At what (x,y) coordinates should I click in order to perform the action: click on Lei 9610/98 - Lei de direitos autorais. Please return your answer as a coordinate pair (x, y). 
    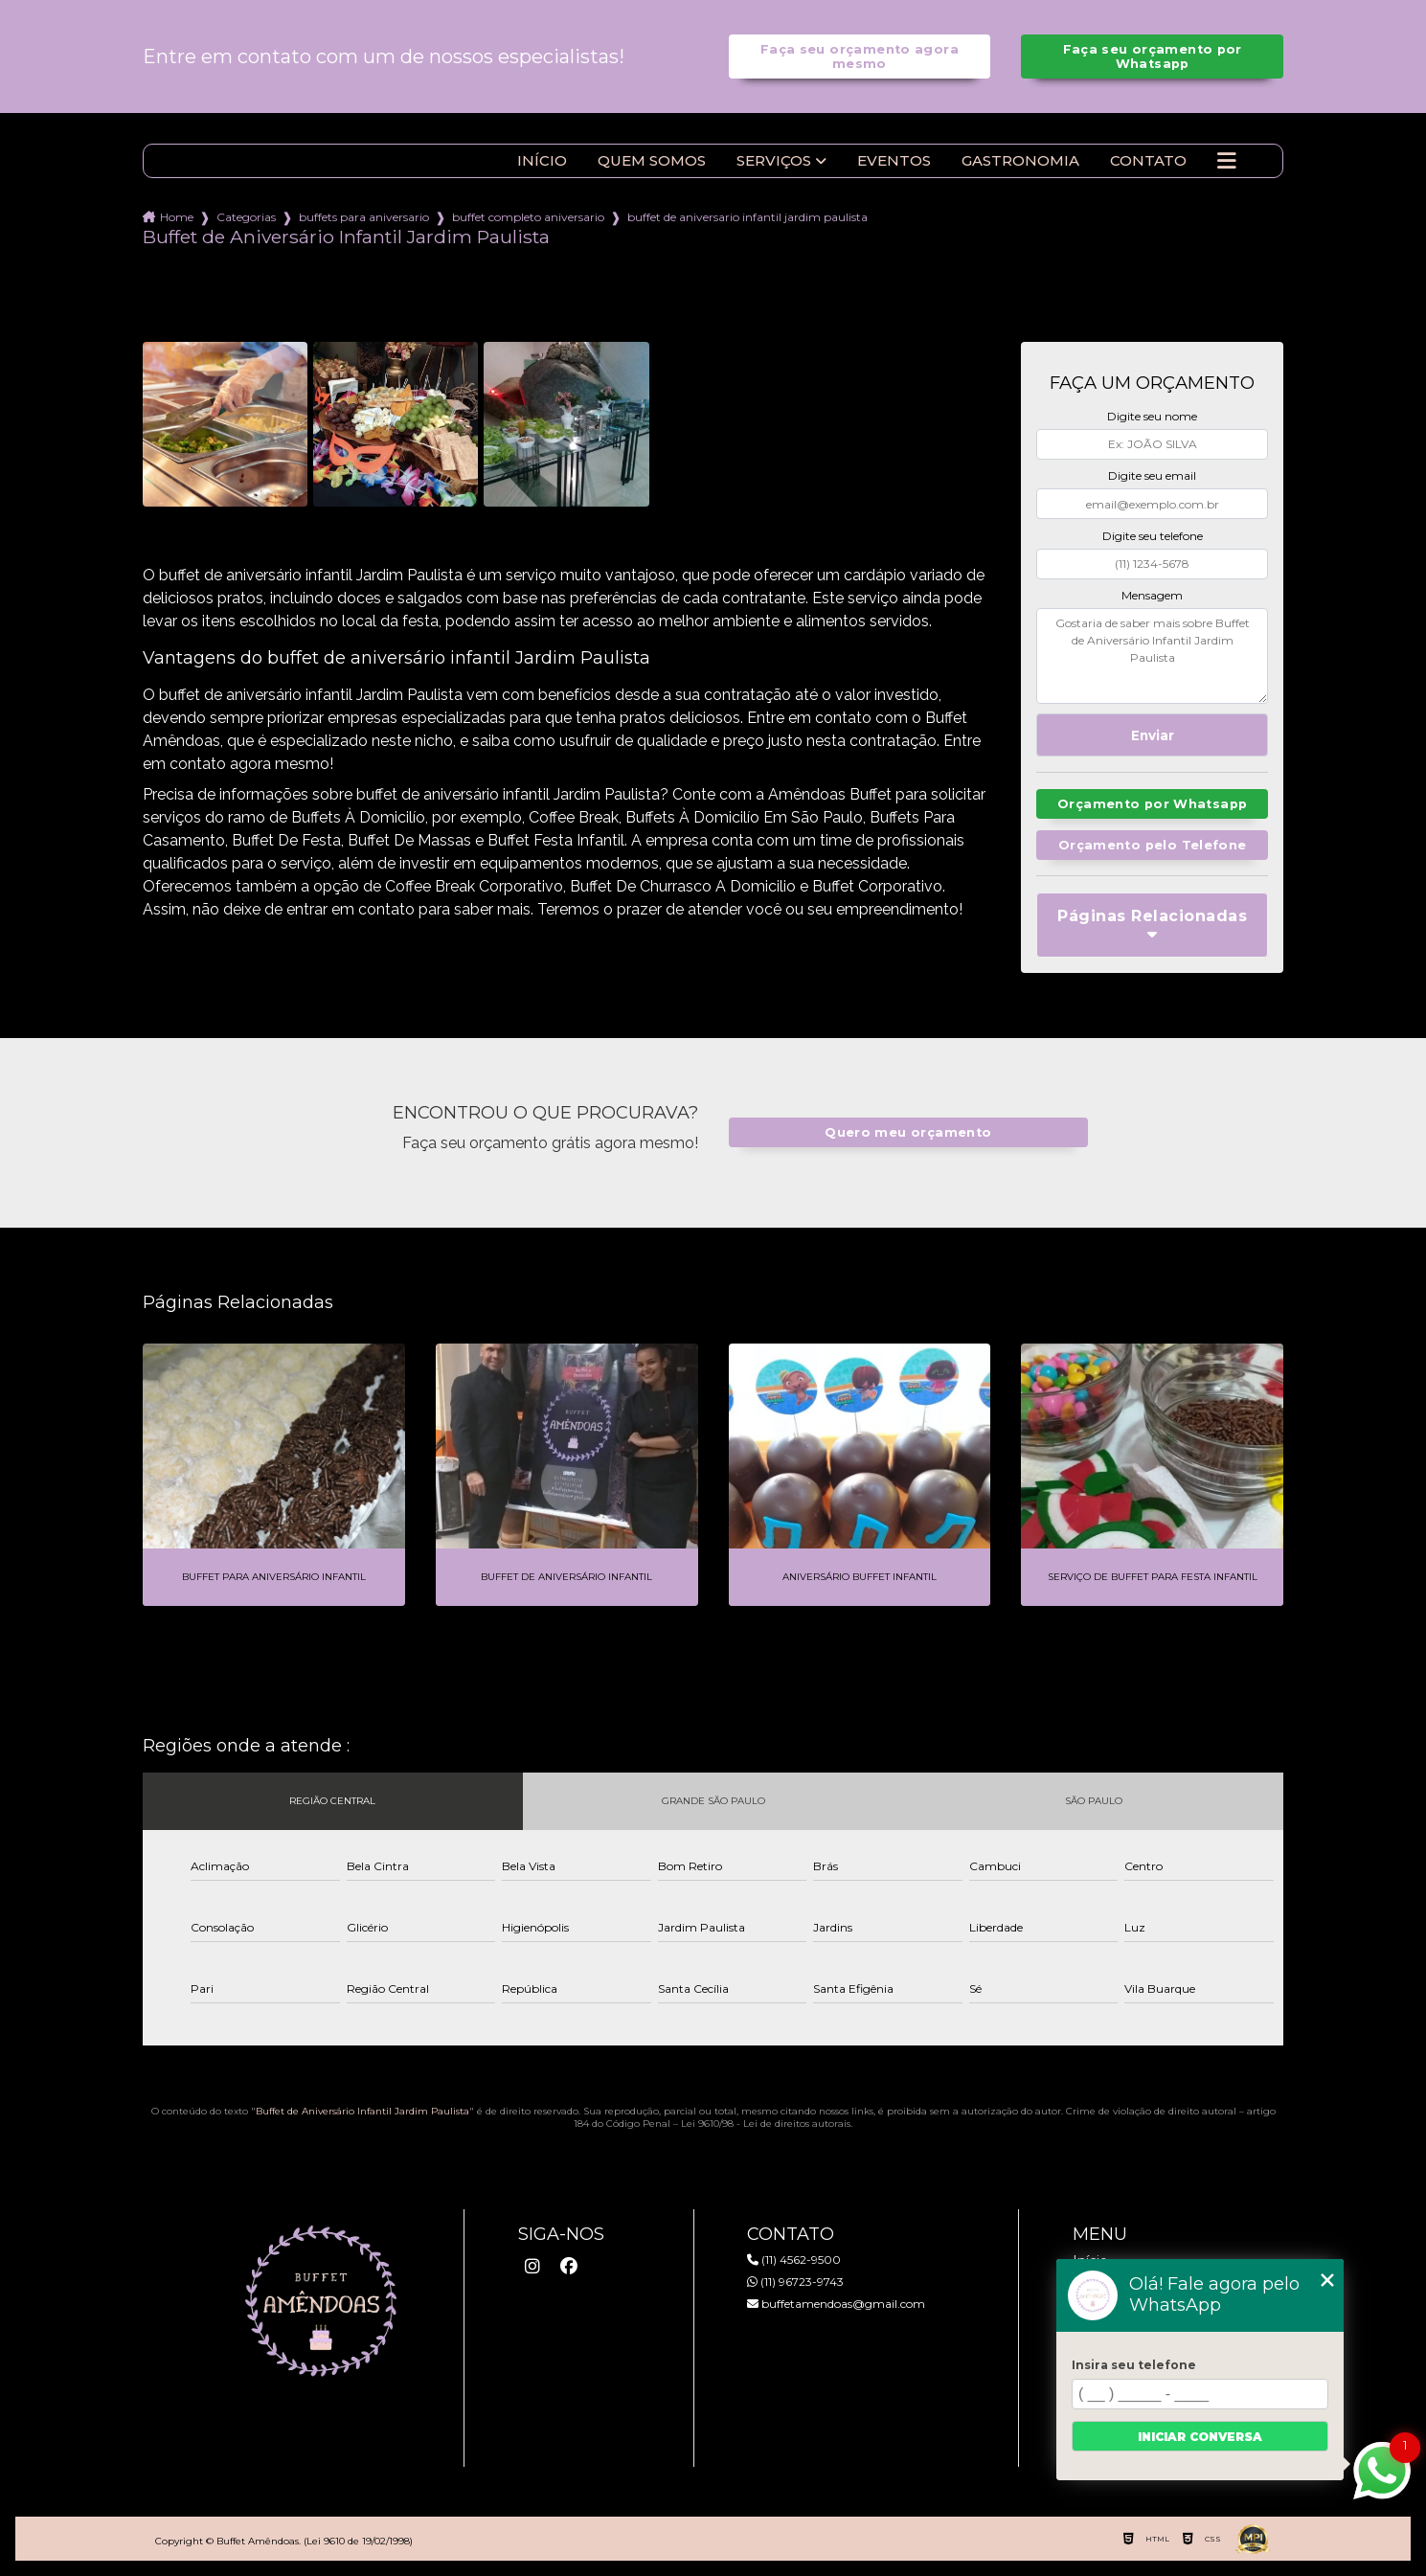
    Looking at the image, I should click on (765, 2123).